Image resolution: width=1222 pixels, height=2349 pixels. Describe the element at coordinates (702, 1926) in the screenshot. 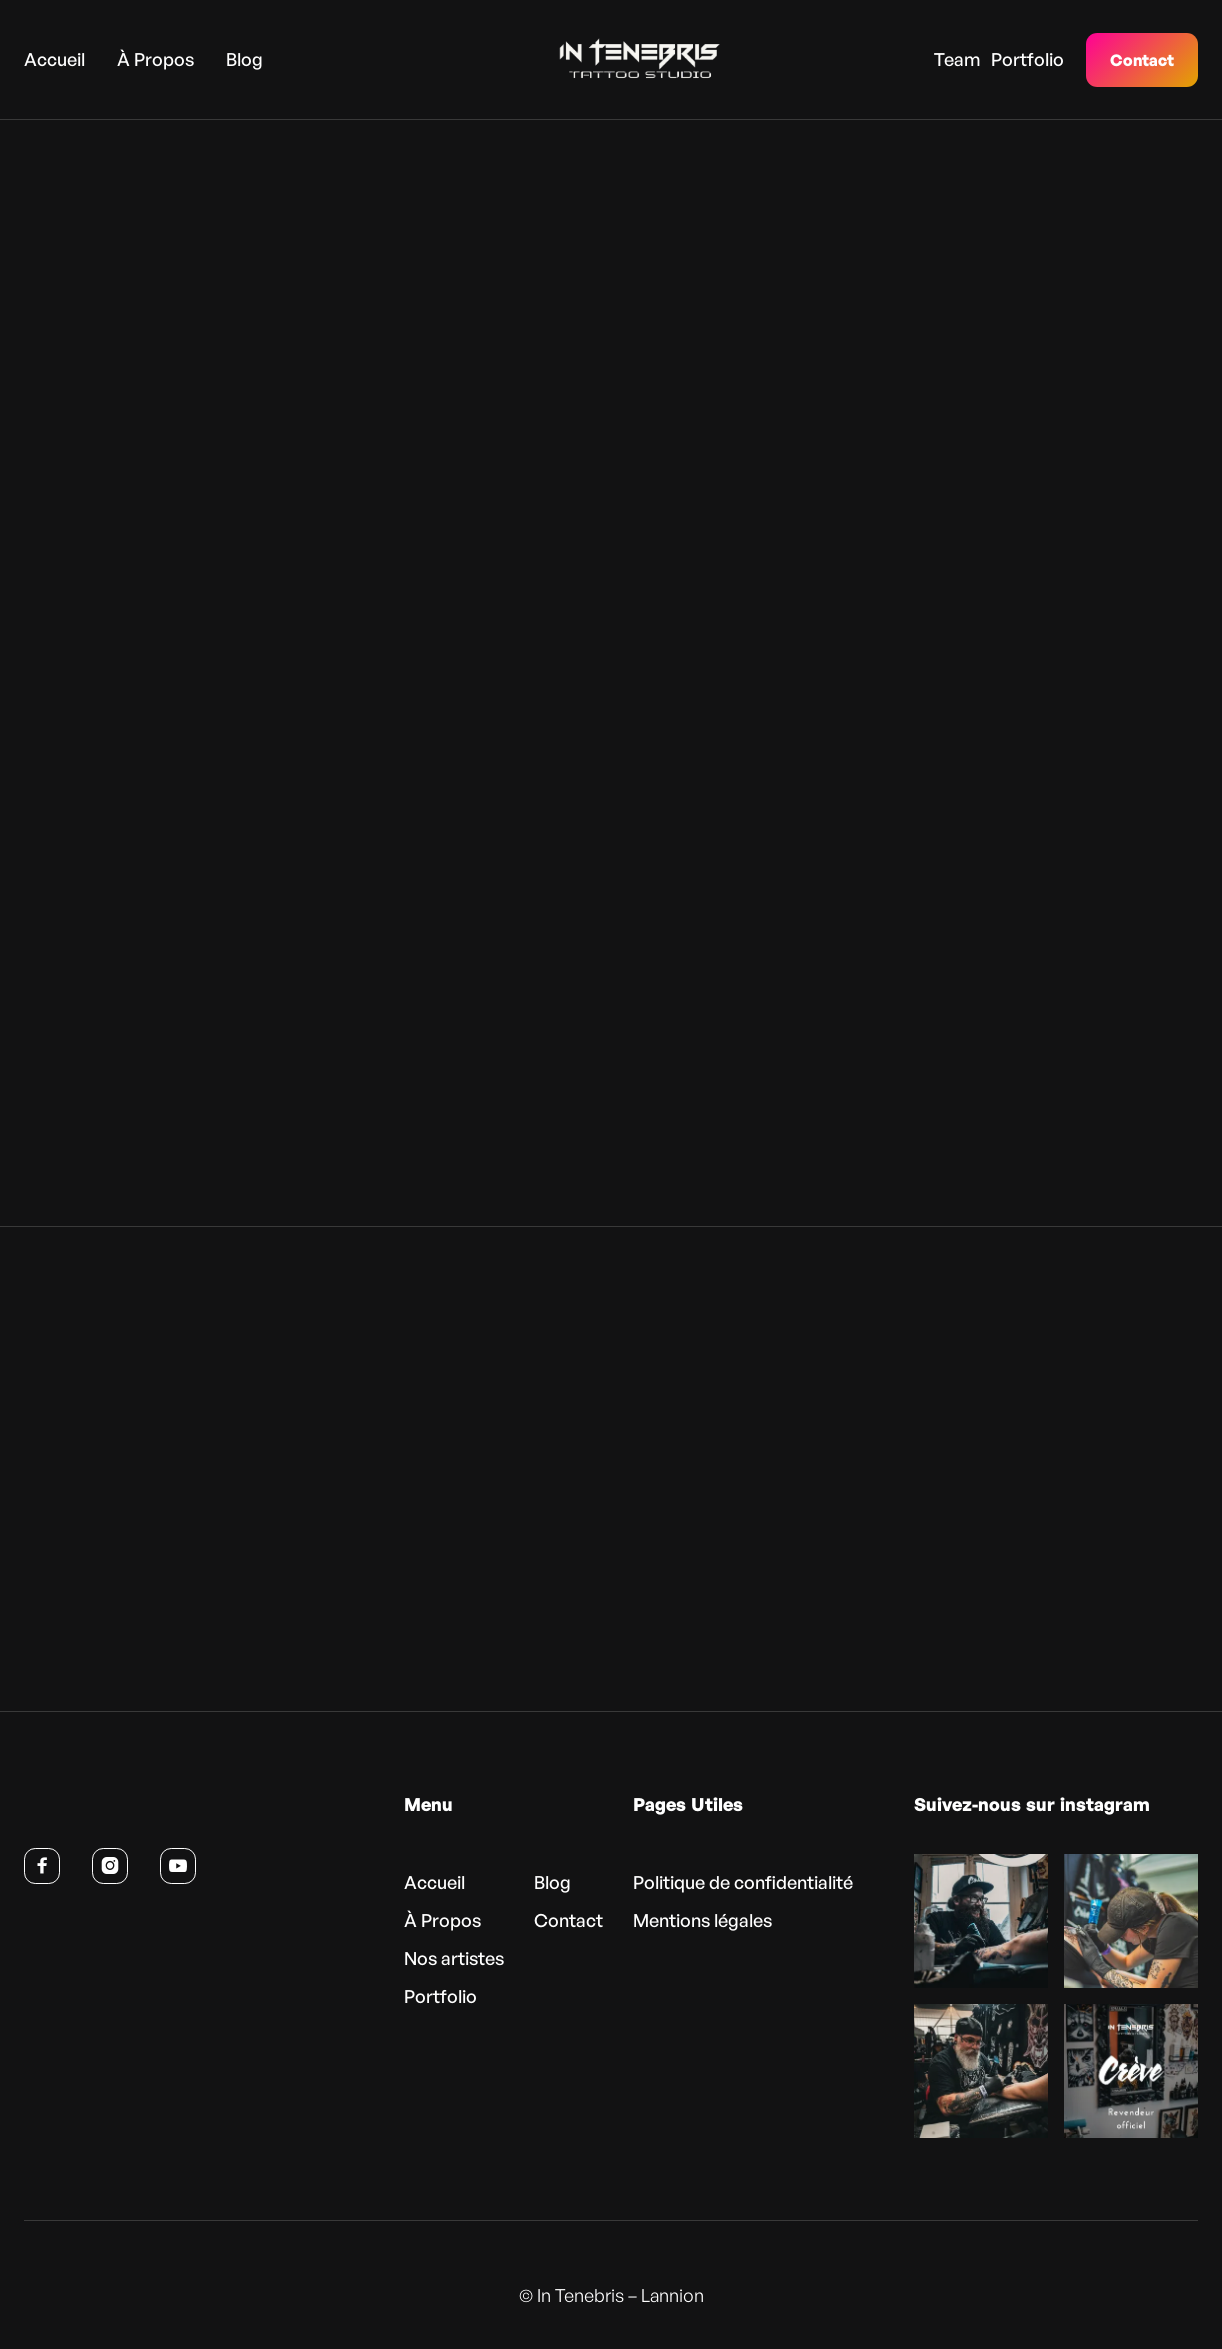

I see `Mentions légales` at that location.